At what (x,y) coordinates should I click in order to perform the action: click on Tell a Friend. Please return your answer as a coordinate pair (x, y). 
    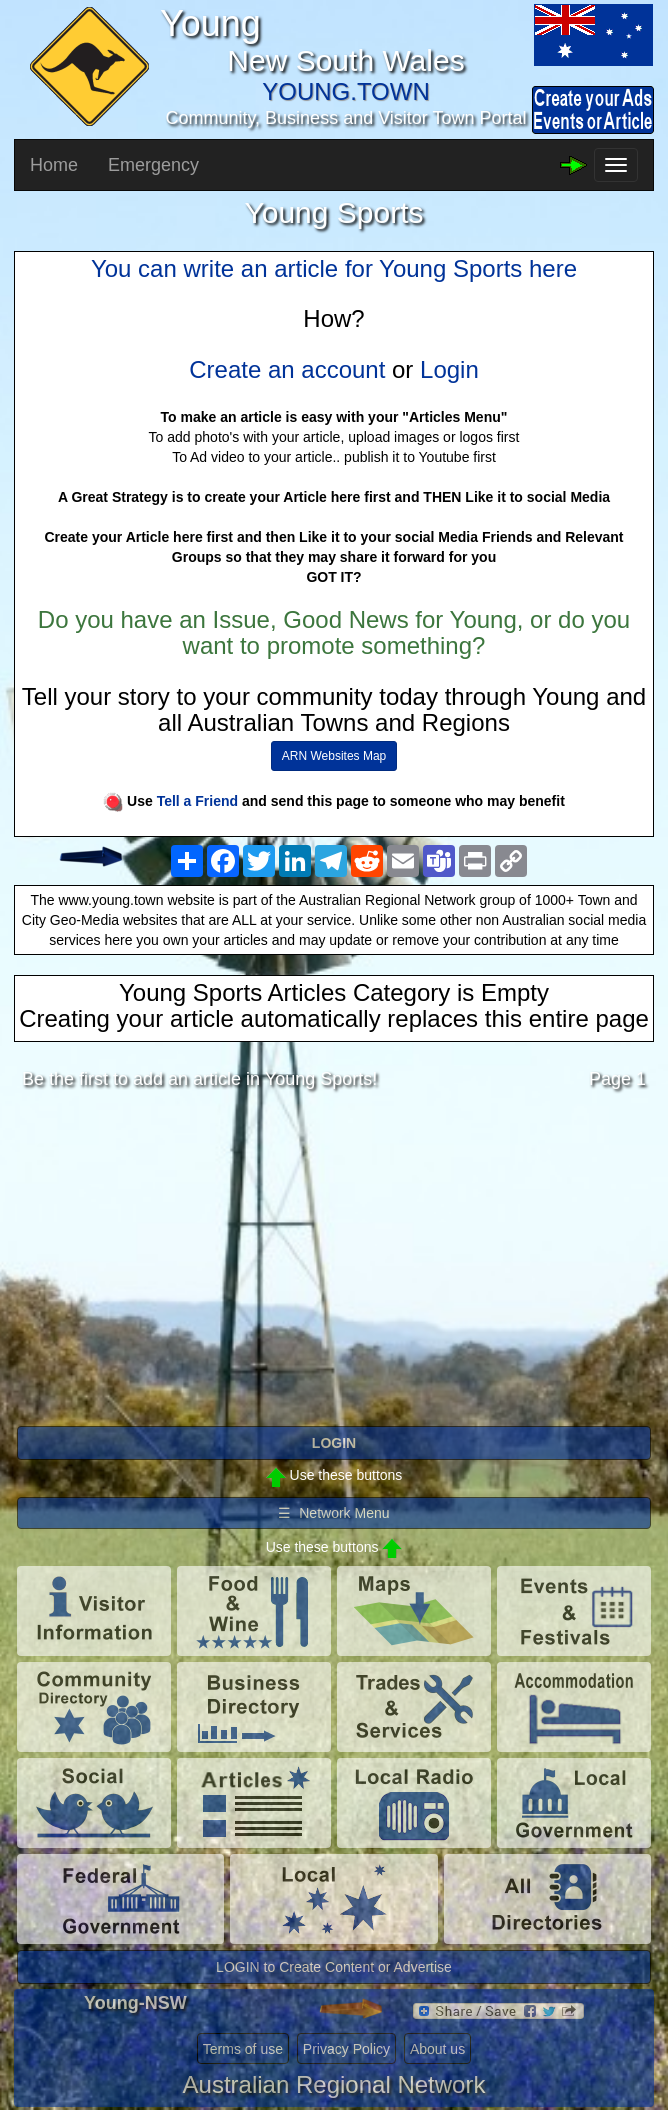
    Looking at the image, I should click on (197, 801).